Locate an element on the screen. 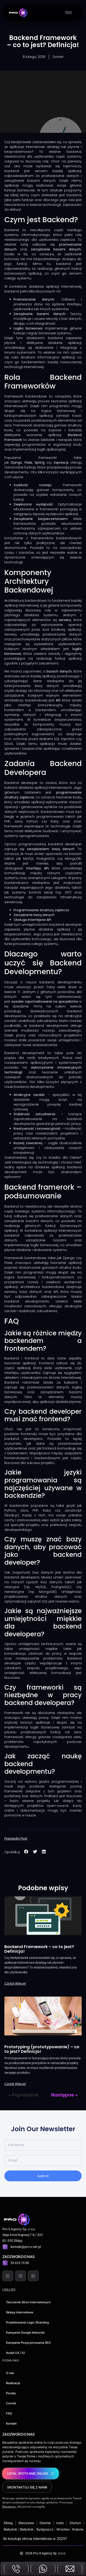  [messenger] is located at coordinates (43, 2569).